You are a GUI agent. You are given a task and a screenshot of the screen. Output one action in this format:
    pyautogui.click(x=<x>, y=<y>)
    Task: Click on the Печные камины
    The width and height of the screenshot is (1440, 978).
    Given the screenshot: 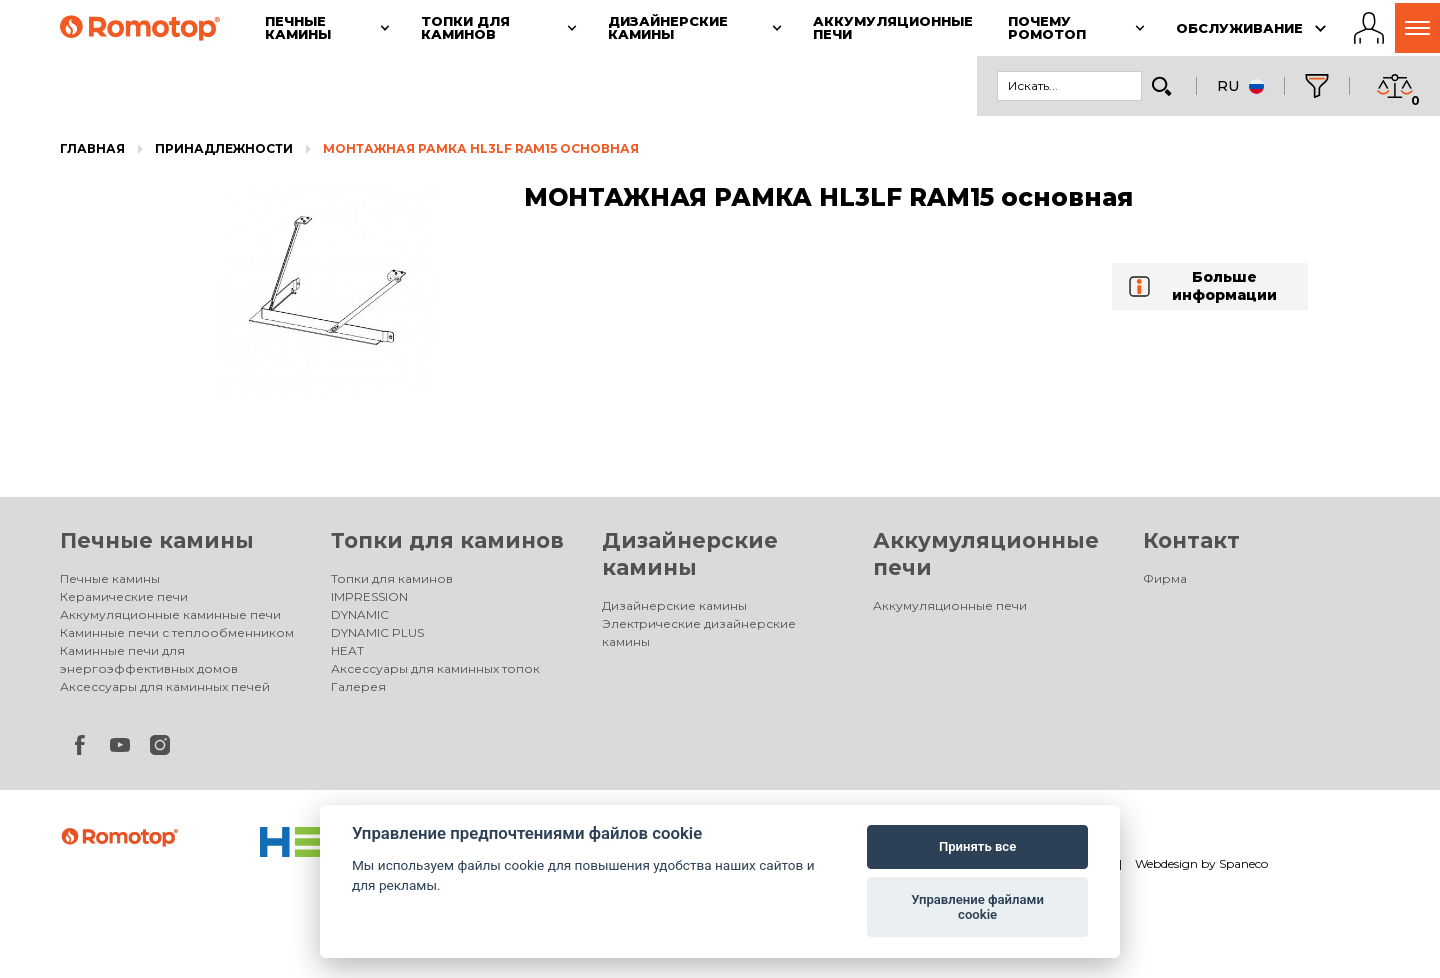 What is the action you would take?
    pyautogui.click(x=157, y=540)
    